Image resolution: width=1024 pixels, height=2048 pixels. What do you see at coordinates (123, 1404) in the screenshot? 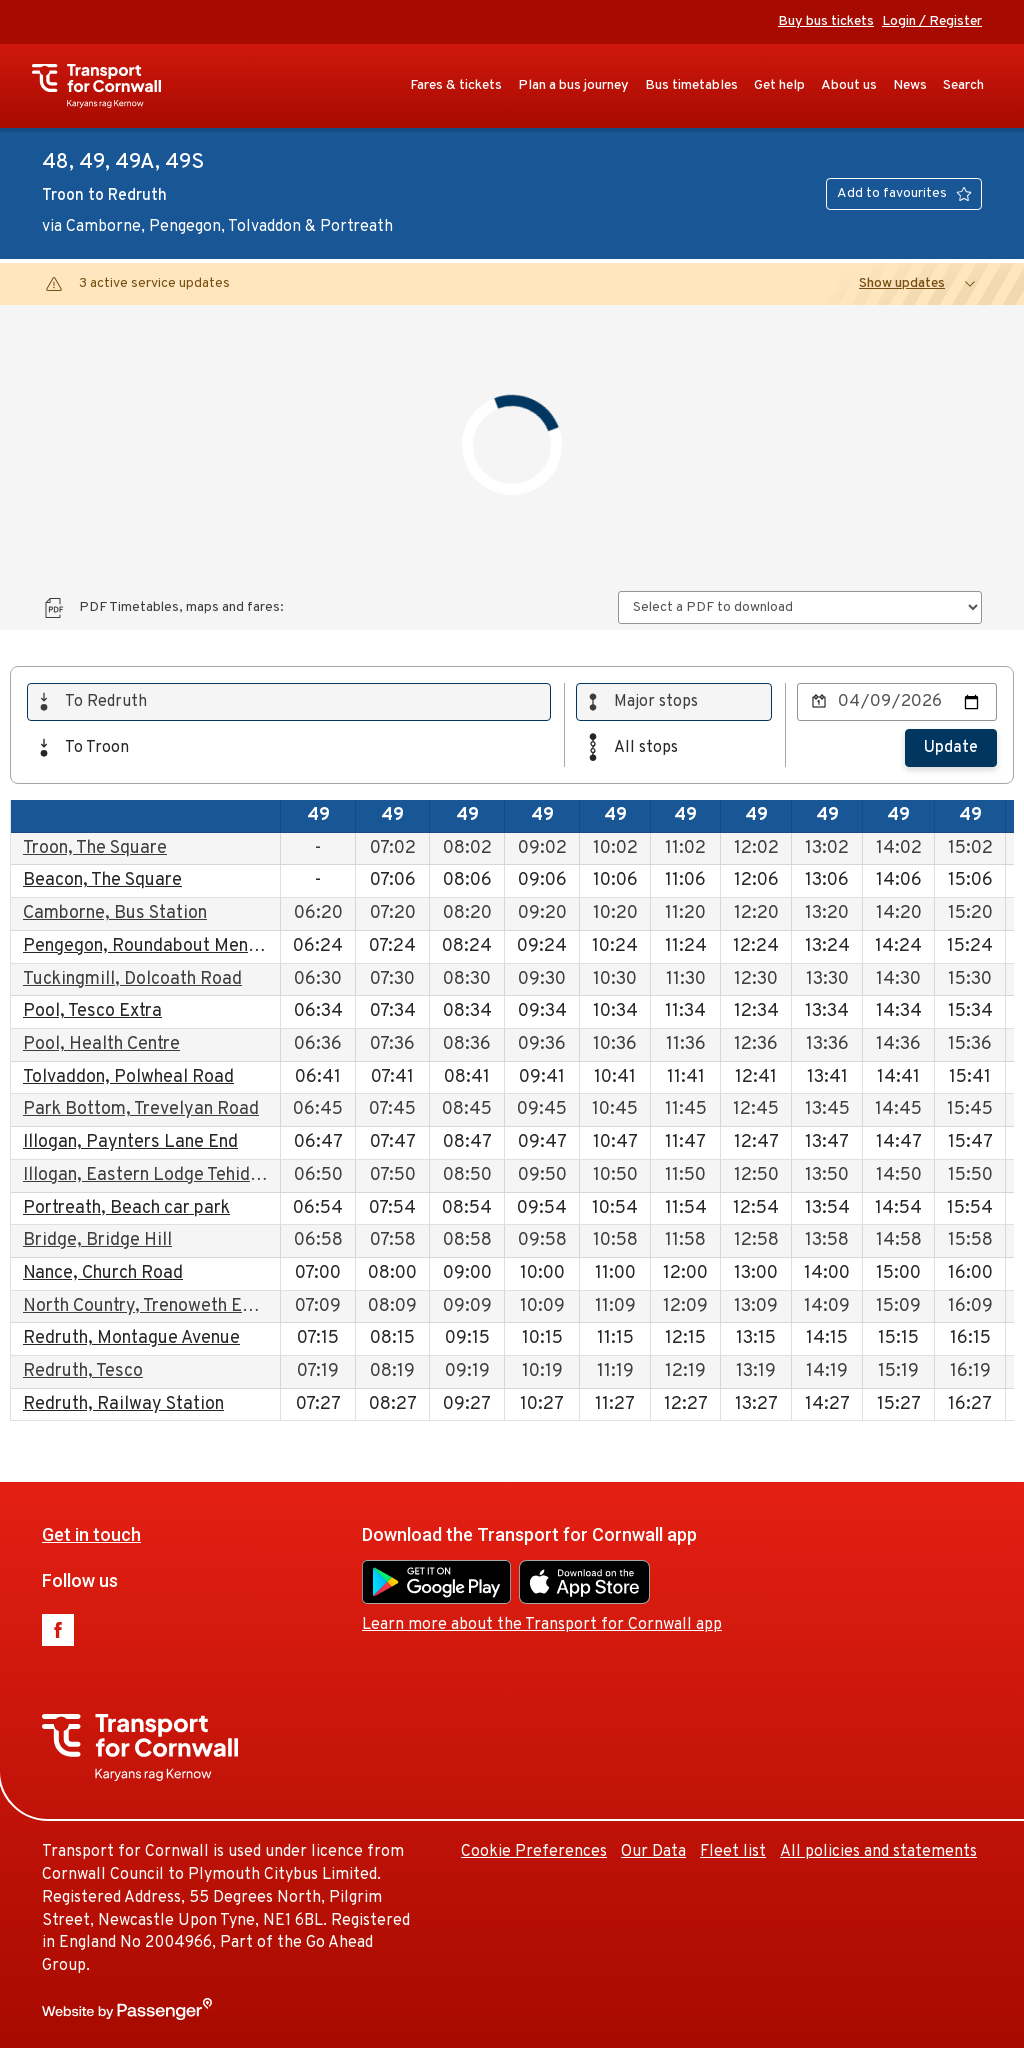
I see `Redruth, Railway Station` at bounding box center [123, 1404].